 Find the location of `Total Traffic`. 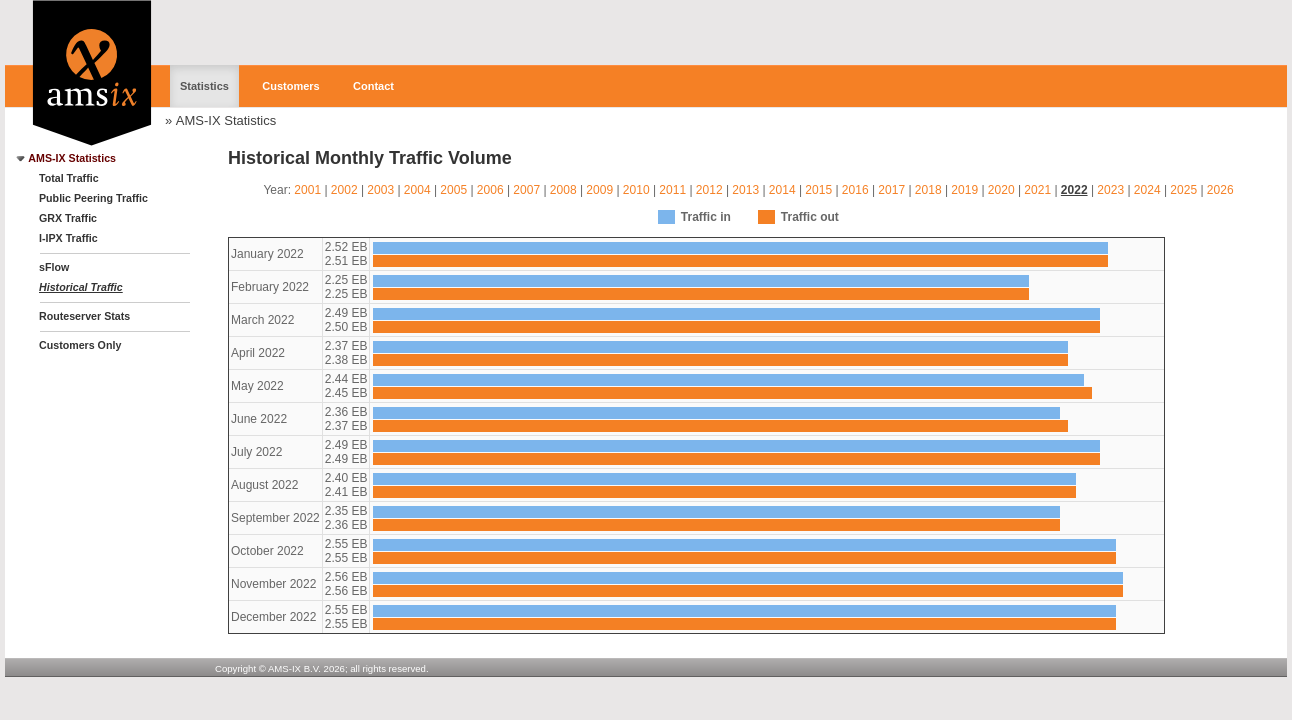

Total Traffic is located at coordinates (69, 178).